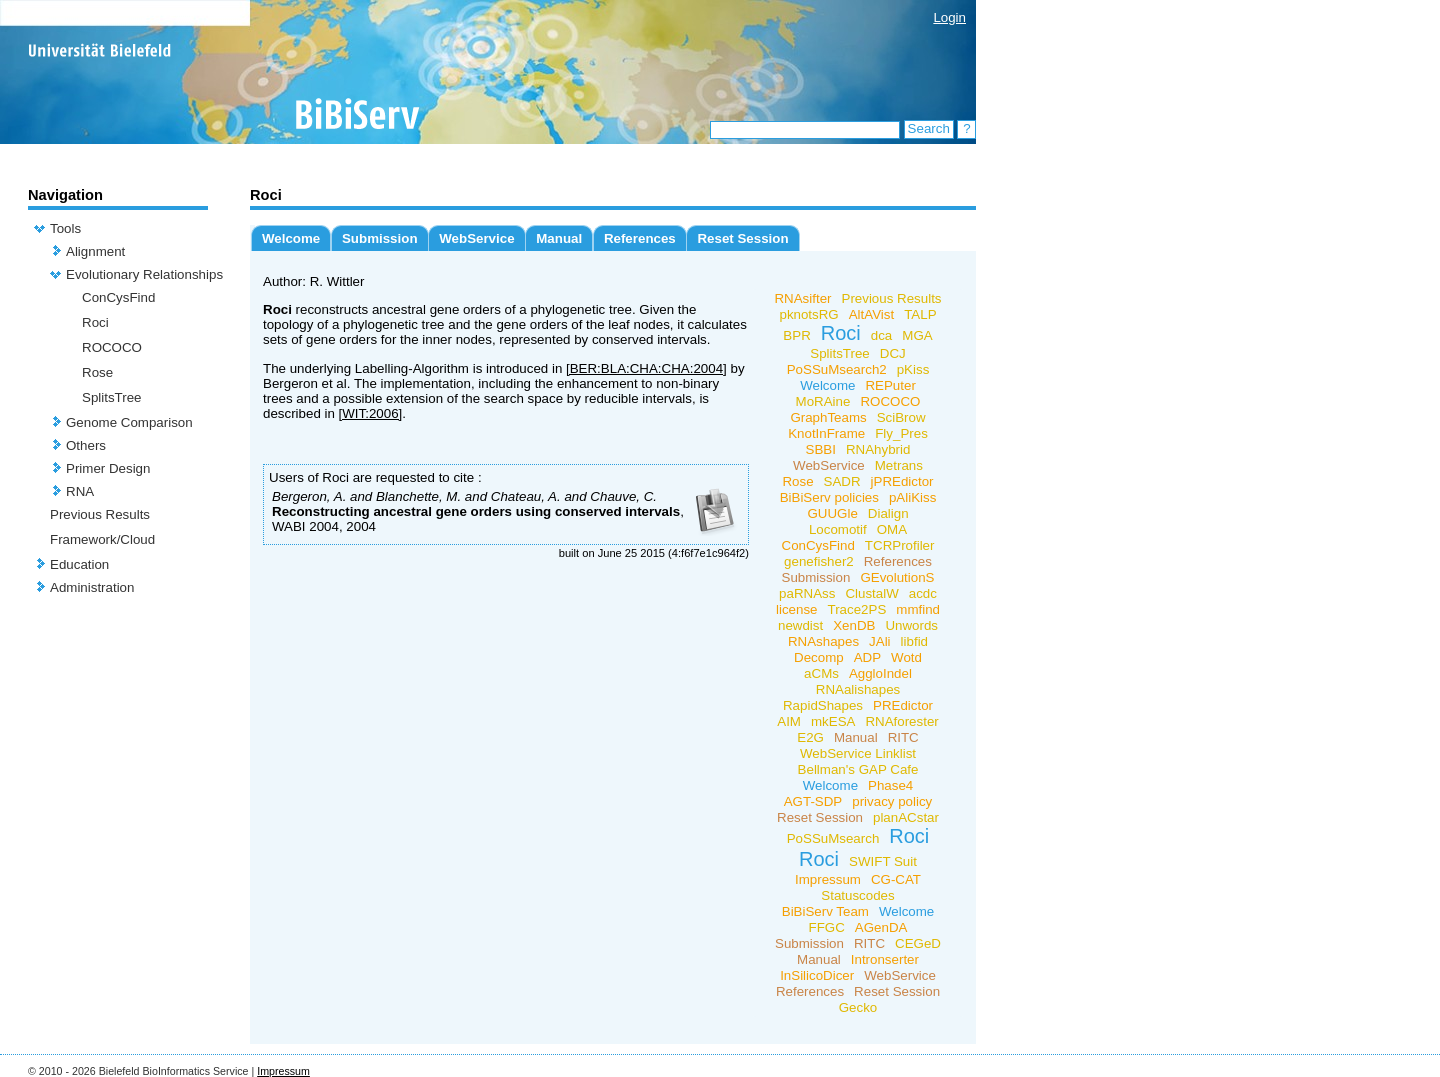  I want to click on TALP, so click(920, 314).